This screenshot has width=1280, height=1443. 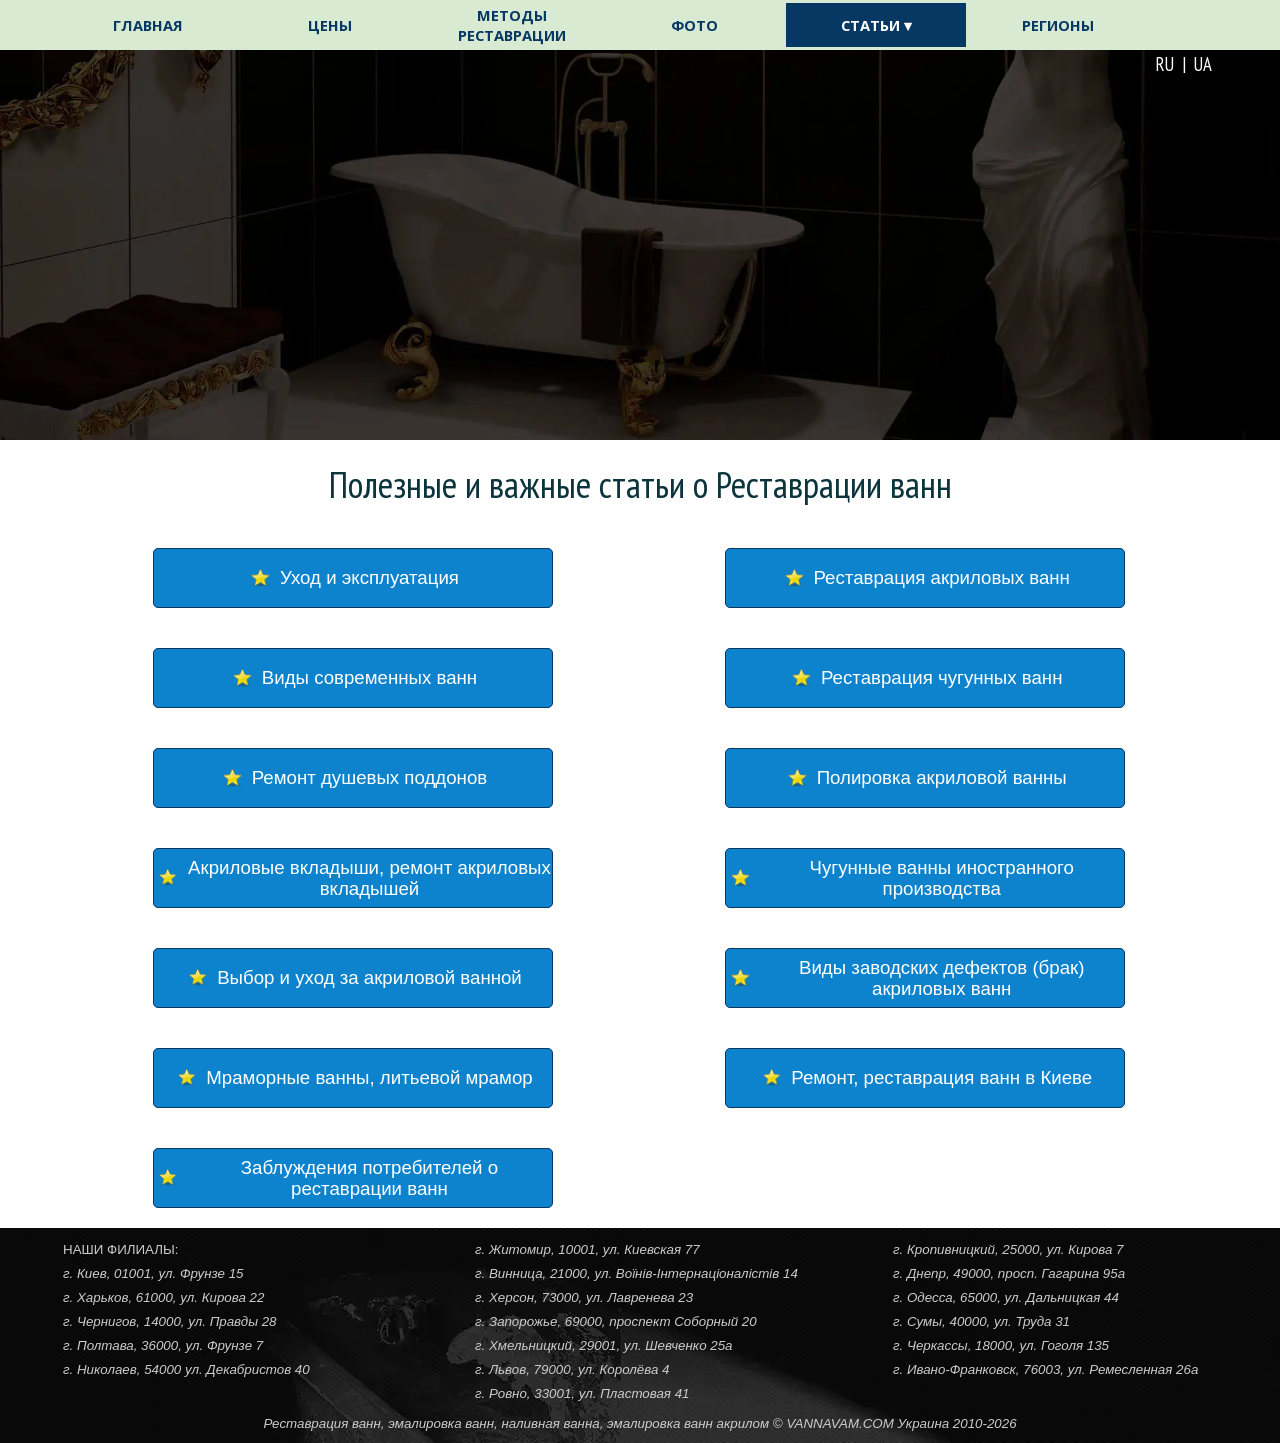 What do you see at coordinates (512, 25) in the screenshot?
I see `МЕТОДЫ РЕСТАВРАЦИИ` at bounding box center [512, 25].